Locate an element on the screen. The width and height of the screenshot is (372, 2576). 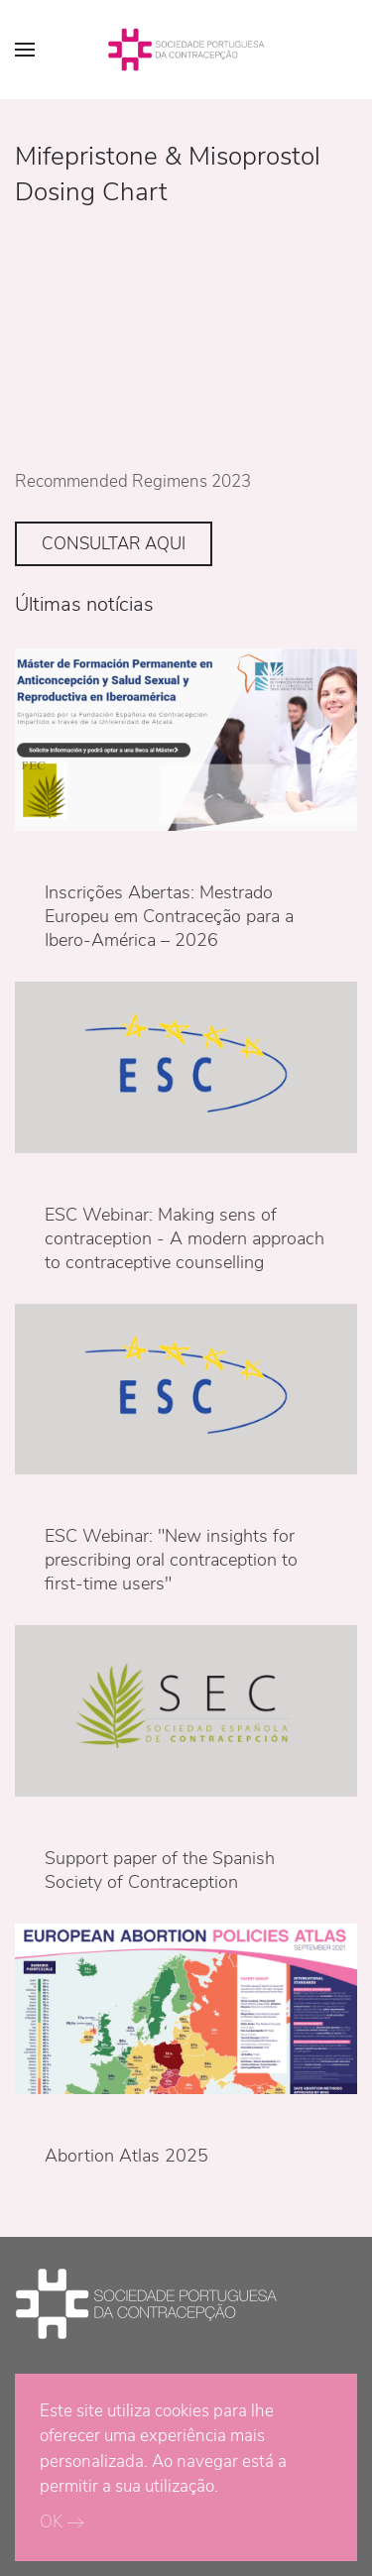
ESC Webinar: Making sens of contraception - A modern approach to contraceptive counselling is located at coordinates (184, 1238).